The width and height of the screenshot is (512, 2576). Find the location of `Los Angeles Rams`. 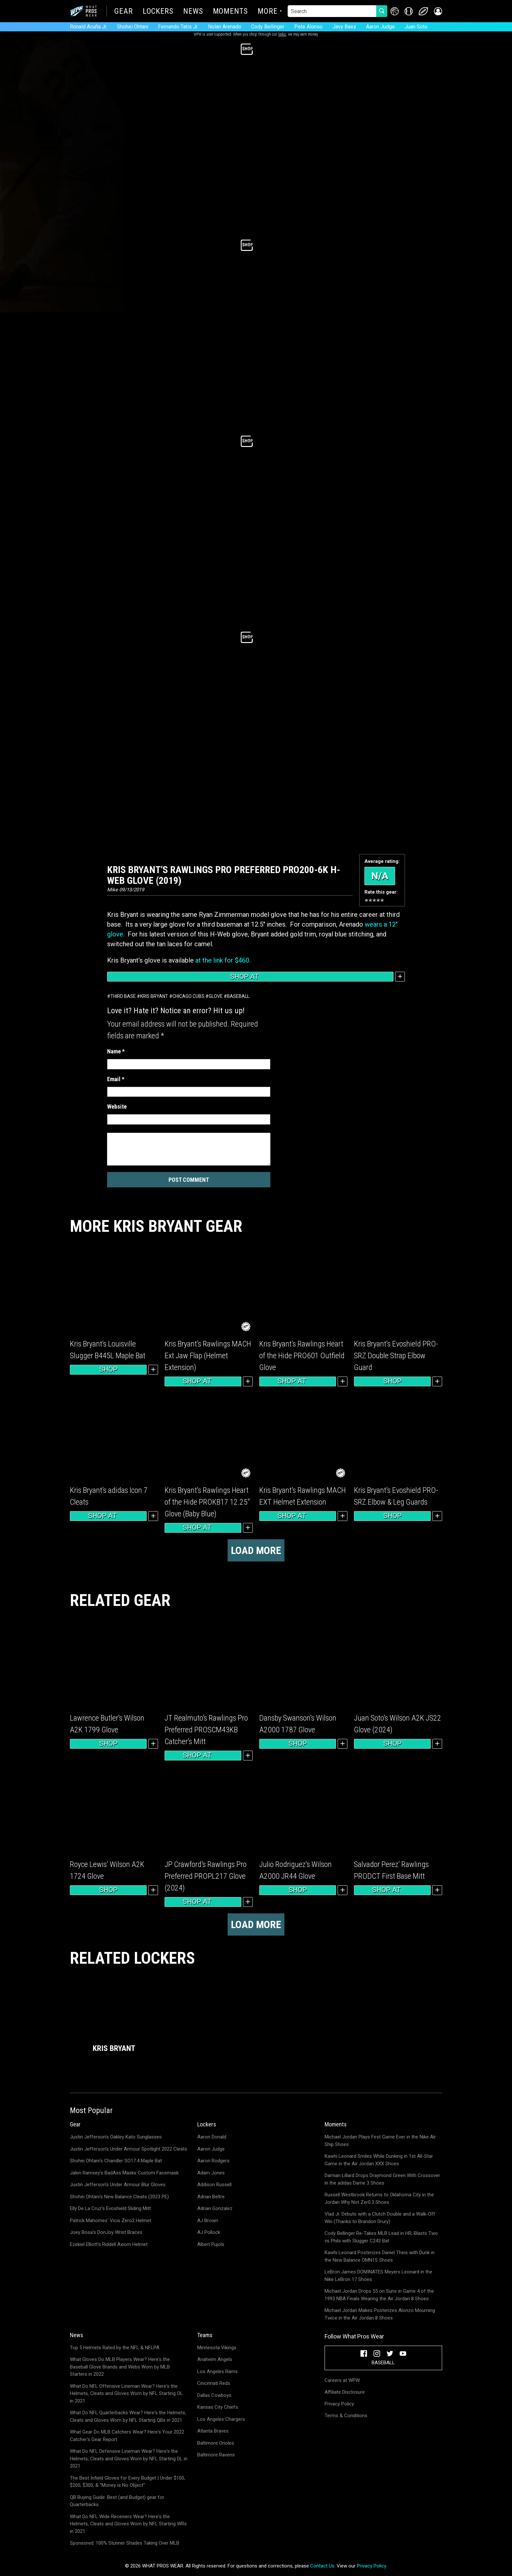

Los Angeles Rams is located at coordinates (217, 2371).